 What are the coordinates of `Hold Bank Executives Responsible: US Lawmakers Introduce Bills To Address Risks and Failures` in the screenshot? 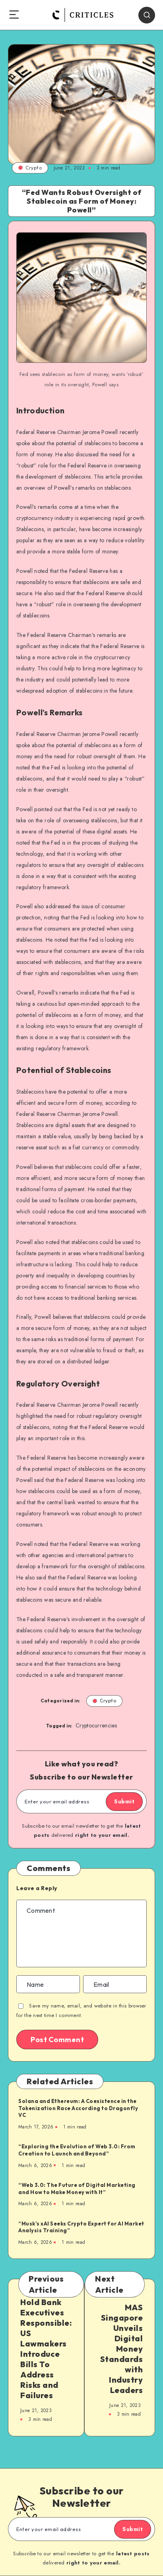 It's located at (46, 2348).